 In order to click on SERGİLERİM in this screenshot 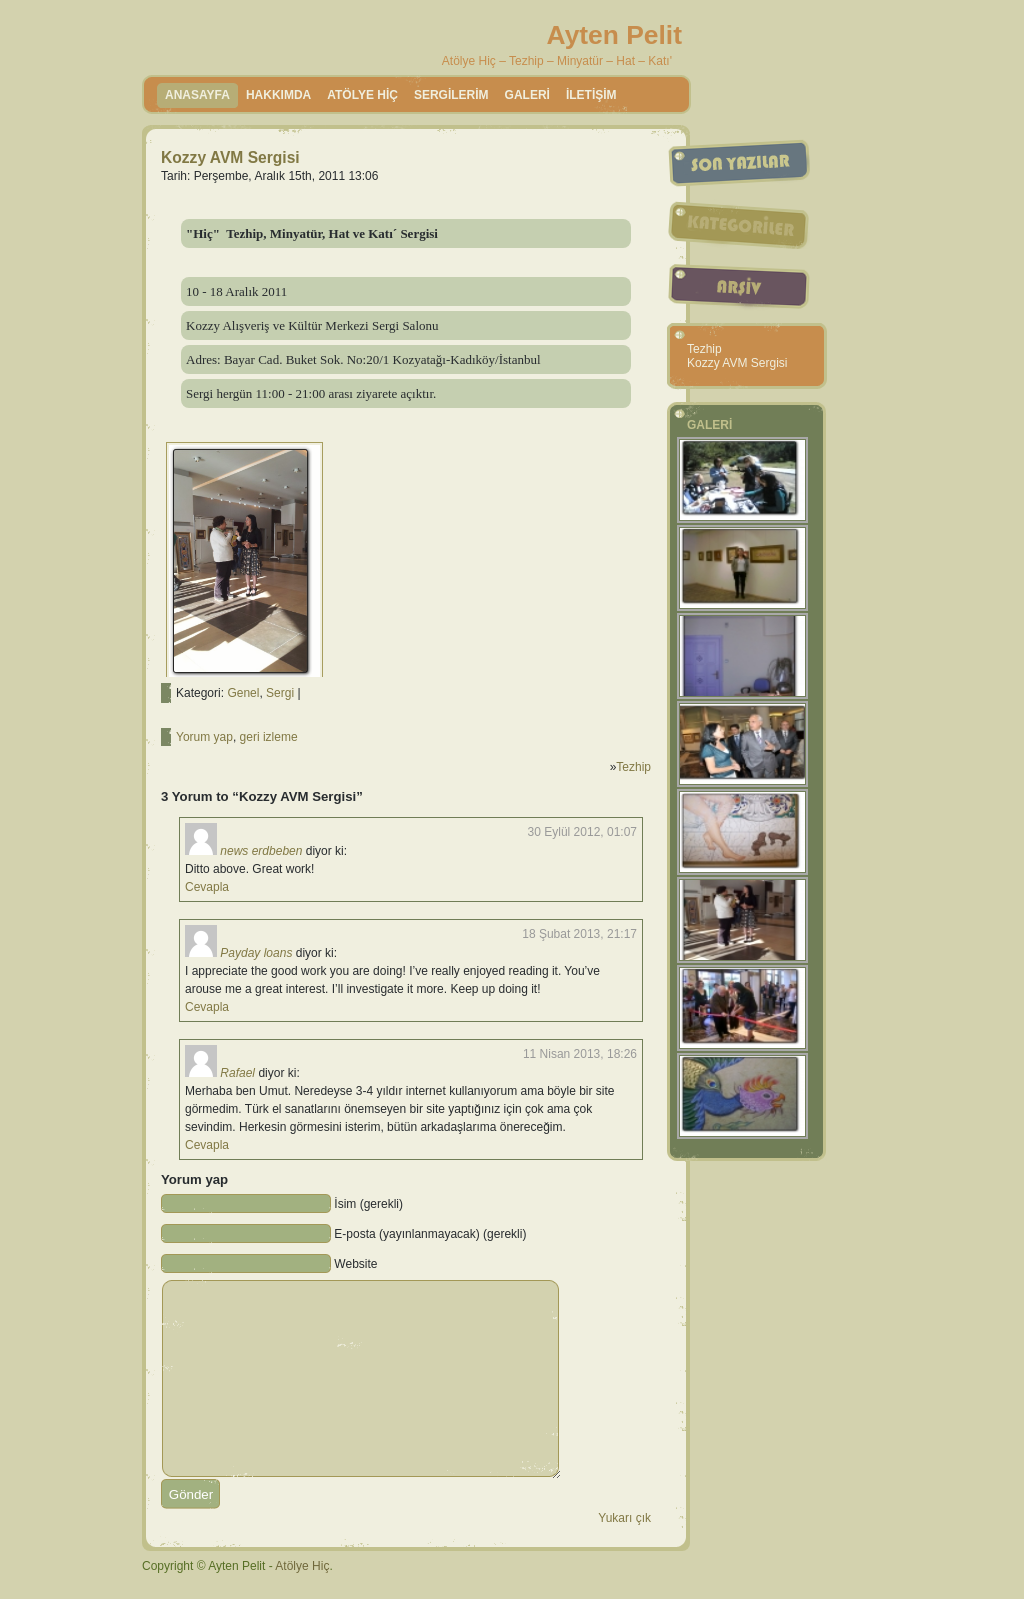, I will do `click(451, 95)`.